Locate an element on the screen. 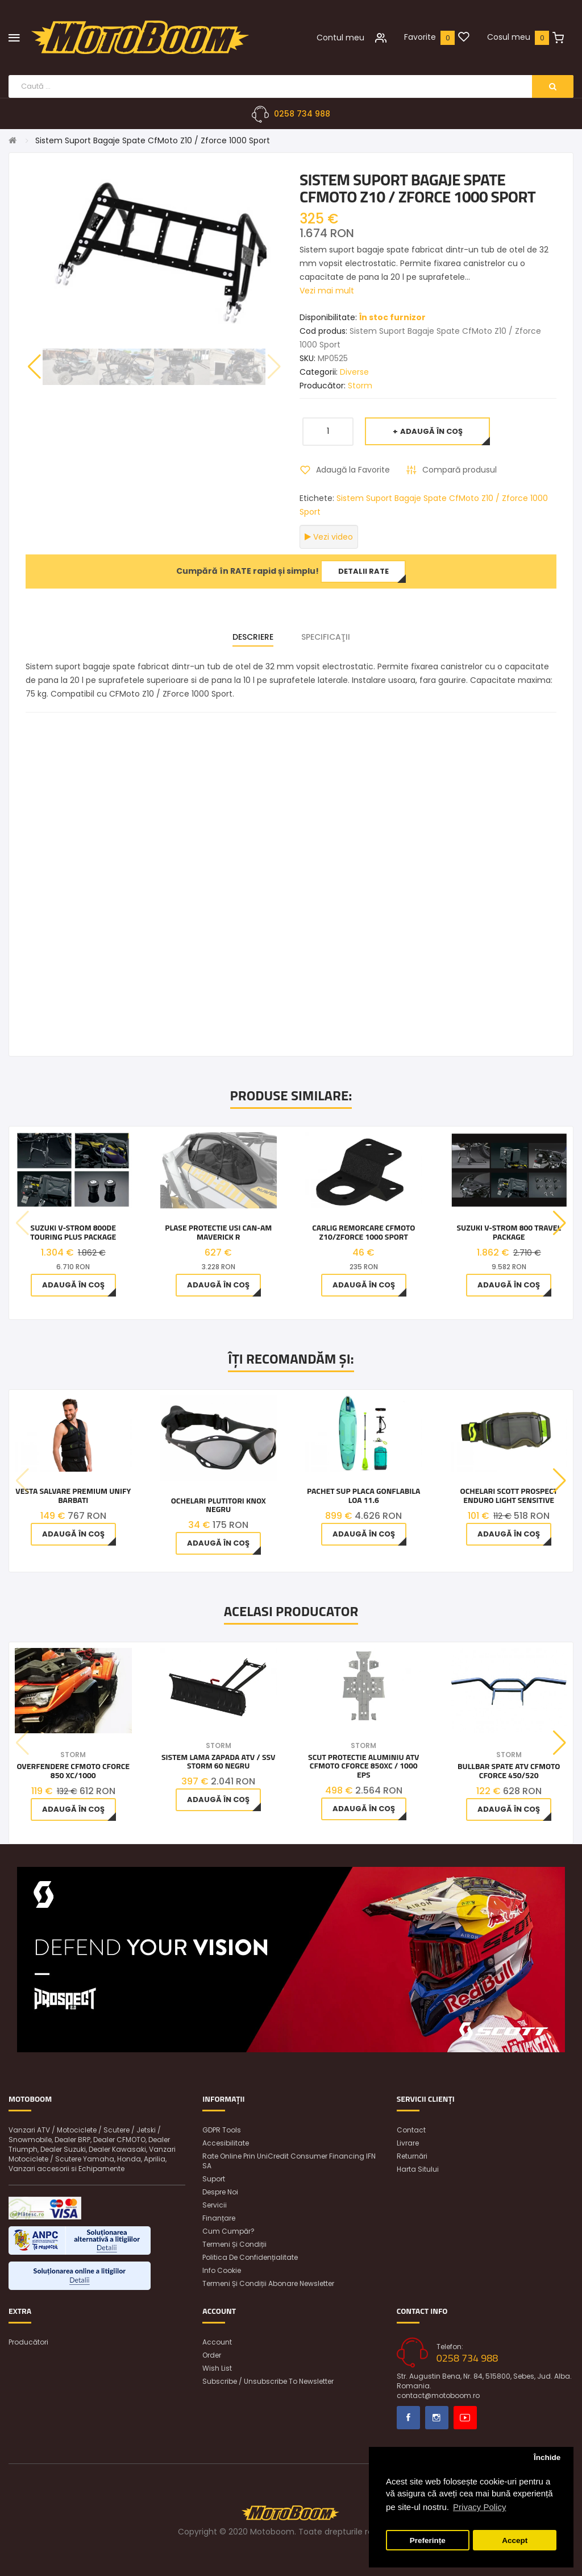 This screenshot has width=582, height=2576. Wish List is located at coordinates (217, 2368).